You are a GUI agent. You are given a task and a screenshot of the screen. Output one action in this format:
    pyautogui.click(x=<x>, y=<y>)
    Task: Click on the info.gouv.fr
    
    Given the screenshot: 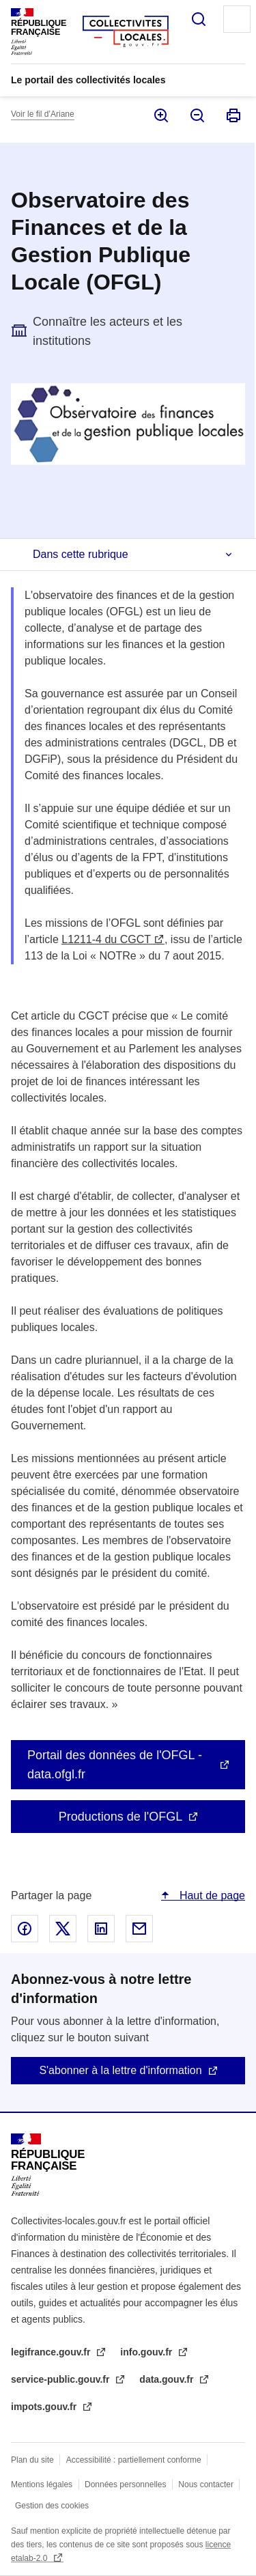 What is the action you would take?
    pyautogui.click(x=147, y=2352)
    